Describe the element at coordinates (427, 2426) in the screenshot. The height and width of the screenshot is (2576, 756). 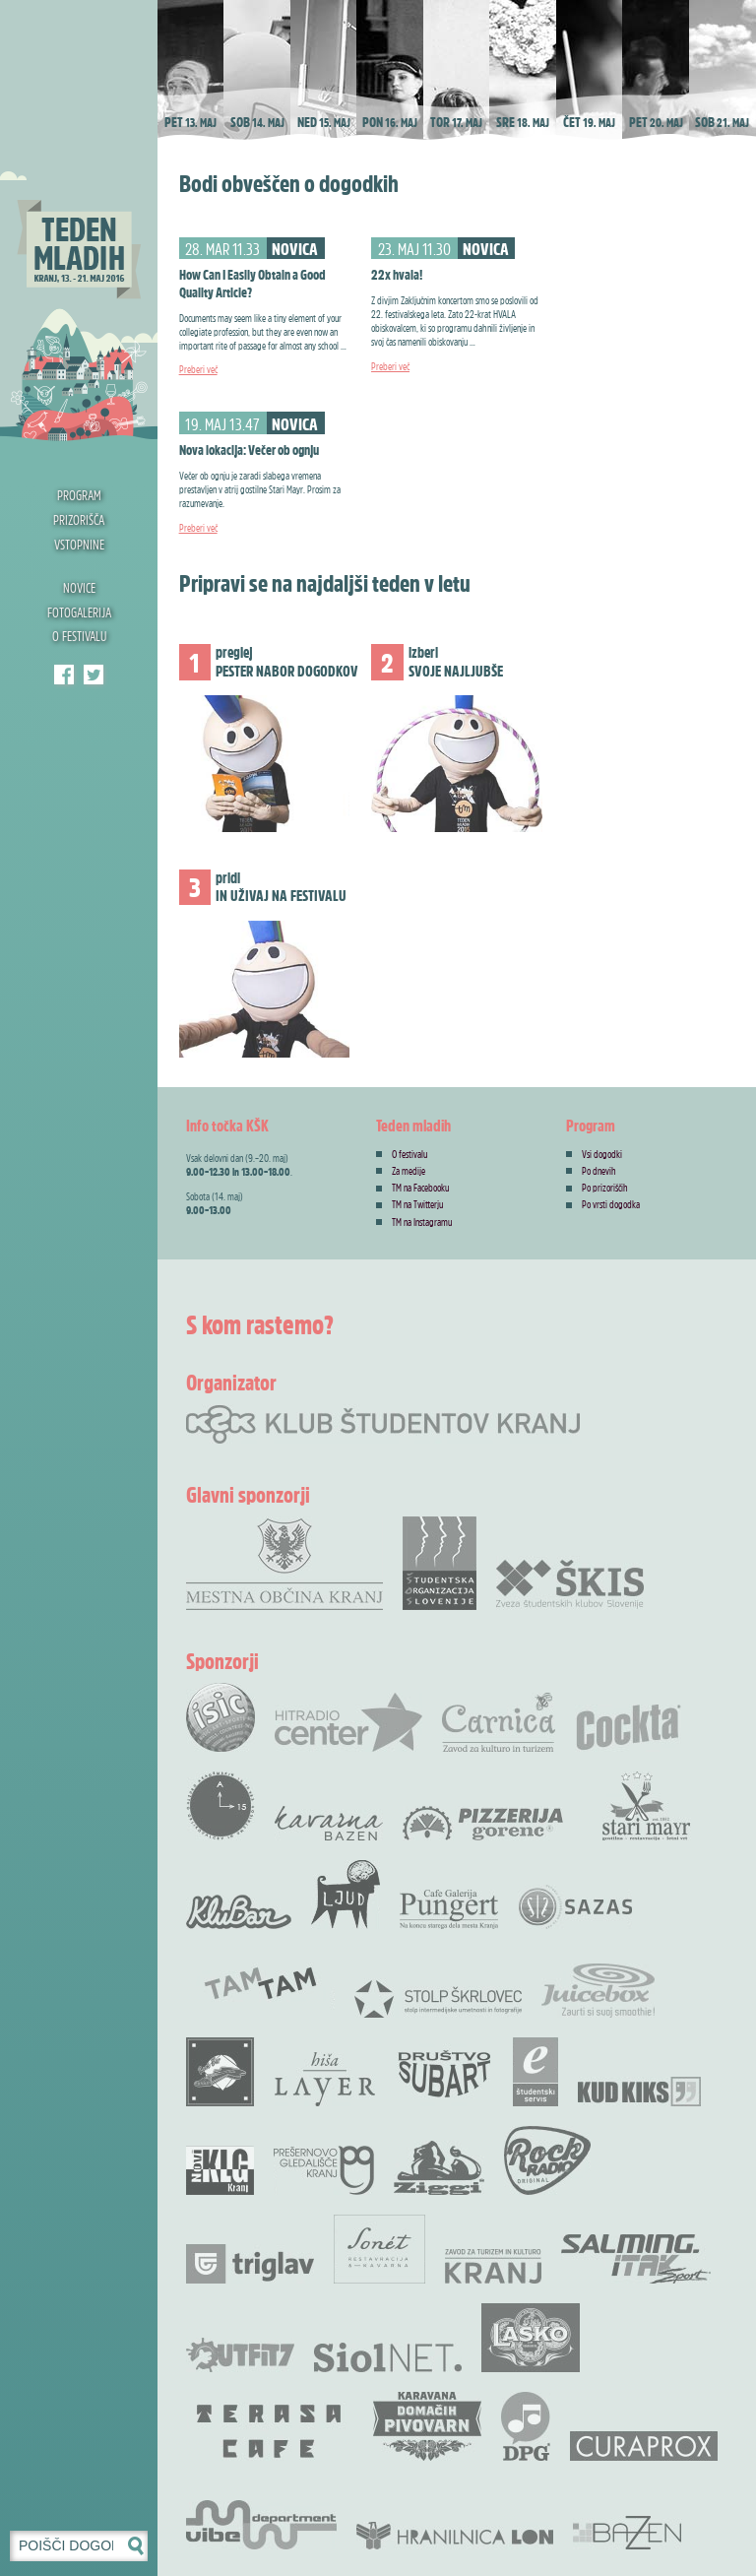
I see `Karavana domačih pivovarn` at that location.